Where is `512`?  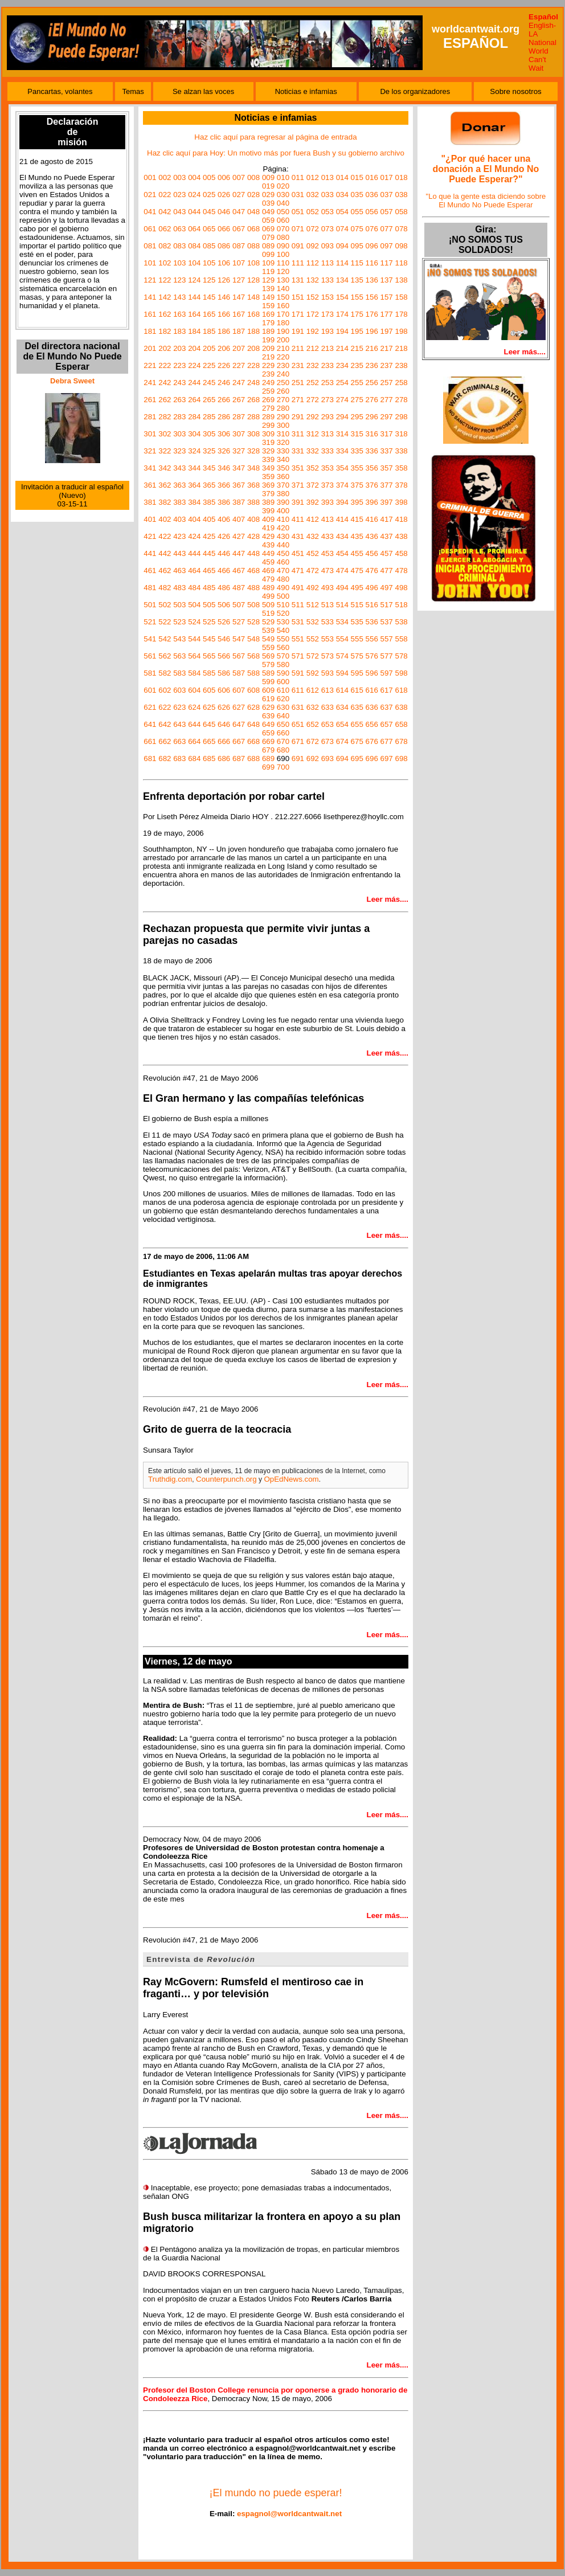
512 is located at coordinates (312, 604).